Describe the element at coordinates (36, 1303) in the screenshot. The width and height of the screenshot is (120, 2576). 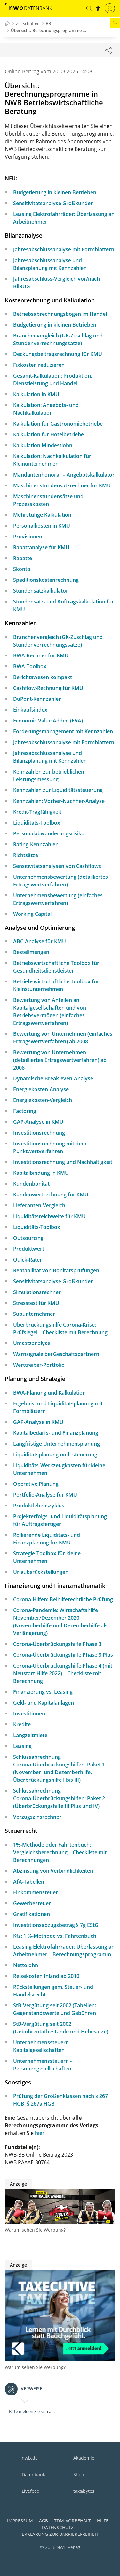
I see `Stresstest für KMU` at that location.